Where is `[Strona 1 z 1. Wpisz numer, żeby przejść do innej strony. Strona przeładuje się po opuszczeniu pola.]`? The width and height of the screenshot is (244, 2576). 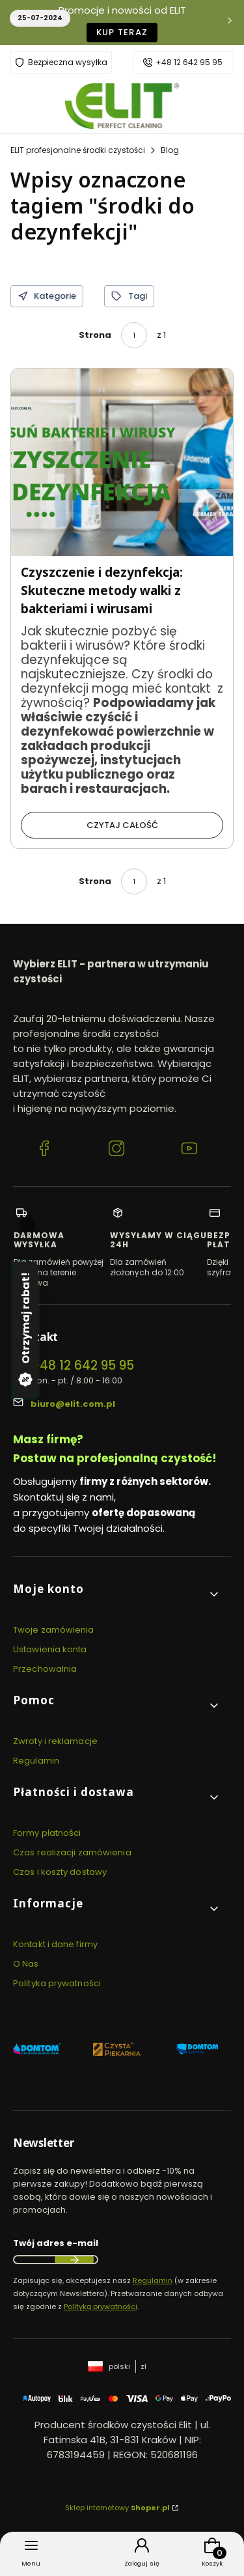
[Strona 1 z 1. Wpisz numer, żeby przejść do innej strony. Strona przeładuje się po opuszczeniu pola.] is located at coordinates (134, 335).